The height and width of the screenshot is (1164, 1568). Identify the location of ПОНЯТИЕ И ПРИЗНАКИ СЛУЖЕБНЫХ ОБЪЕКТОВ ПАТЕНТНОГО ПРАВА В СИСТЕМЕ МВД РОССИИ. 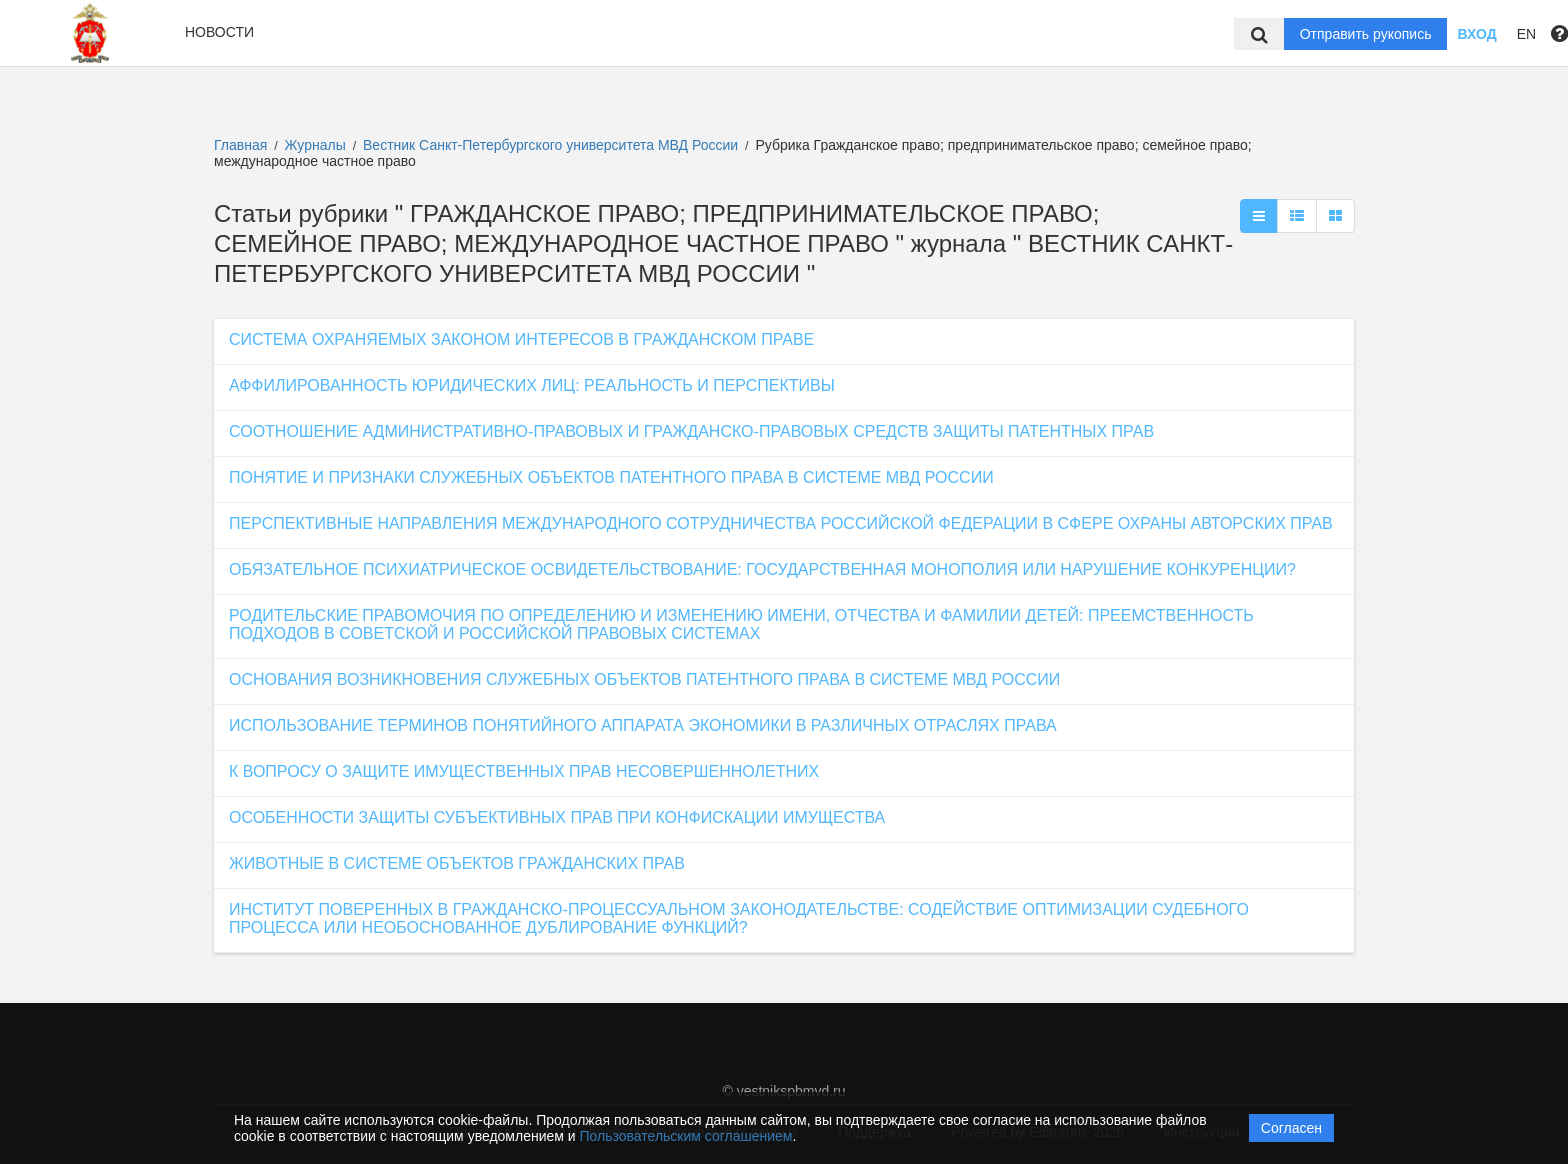
(611, 477).